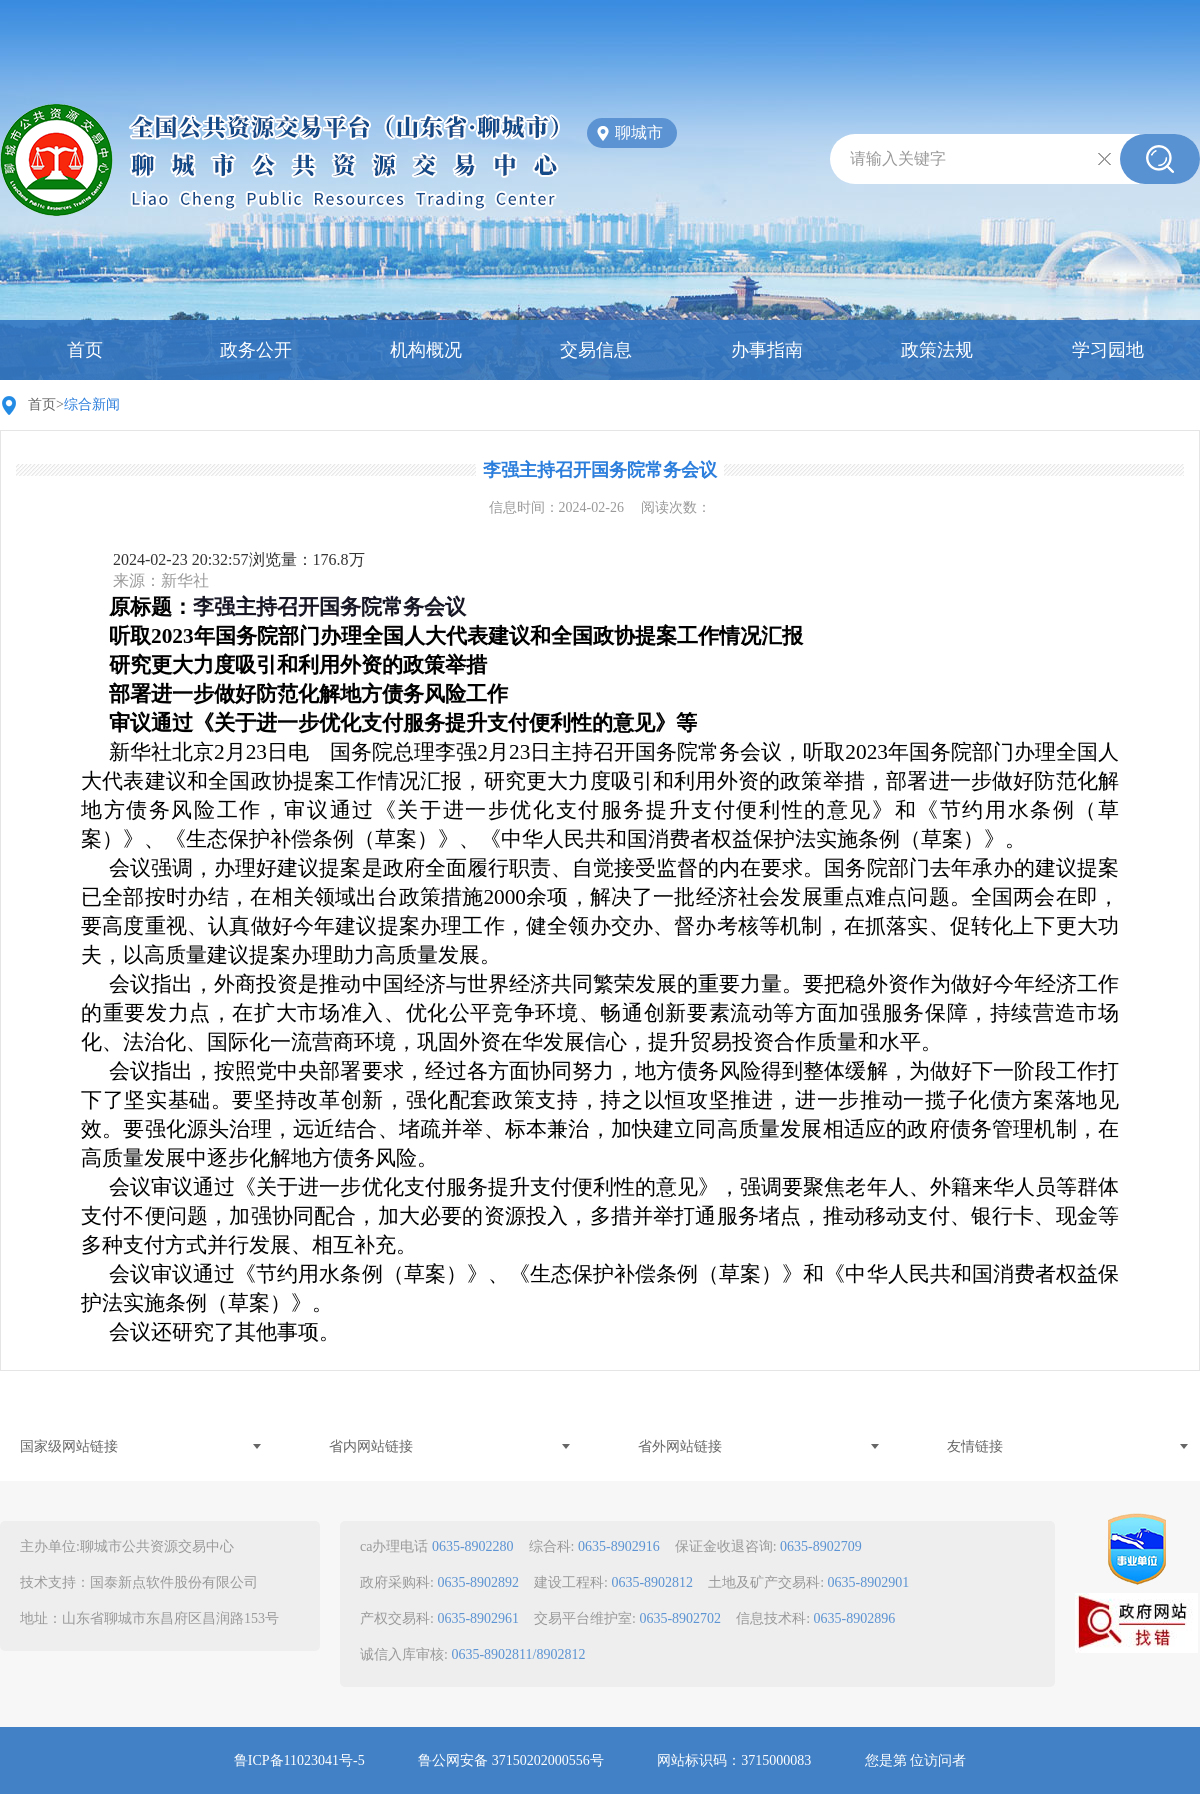 The height and width of the screenshot is (1794, 1200). Describe the element at coordinates (1108, 350) in the screenshot. I see `学习园地` at that location.